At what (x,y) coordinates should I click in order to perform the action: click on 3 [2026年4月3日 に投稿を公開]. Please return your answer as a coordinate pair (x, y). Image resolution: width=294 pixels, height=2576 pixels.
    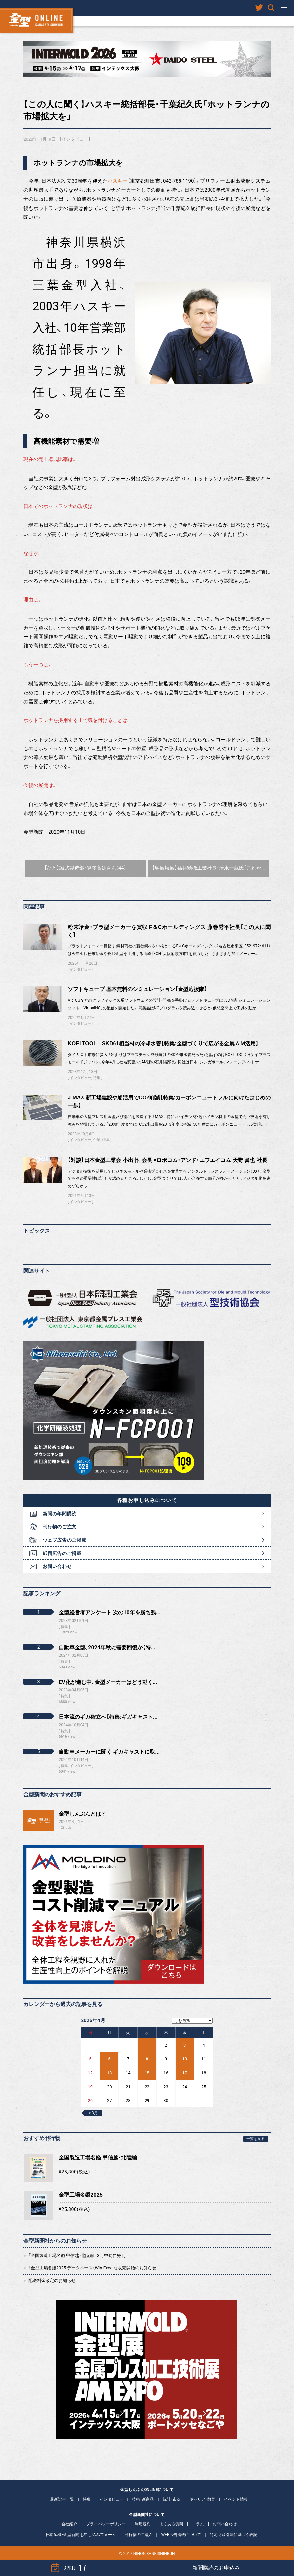
    Looking at the image, I should click on (184, 2045).